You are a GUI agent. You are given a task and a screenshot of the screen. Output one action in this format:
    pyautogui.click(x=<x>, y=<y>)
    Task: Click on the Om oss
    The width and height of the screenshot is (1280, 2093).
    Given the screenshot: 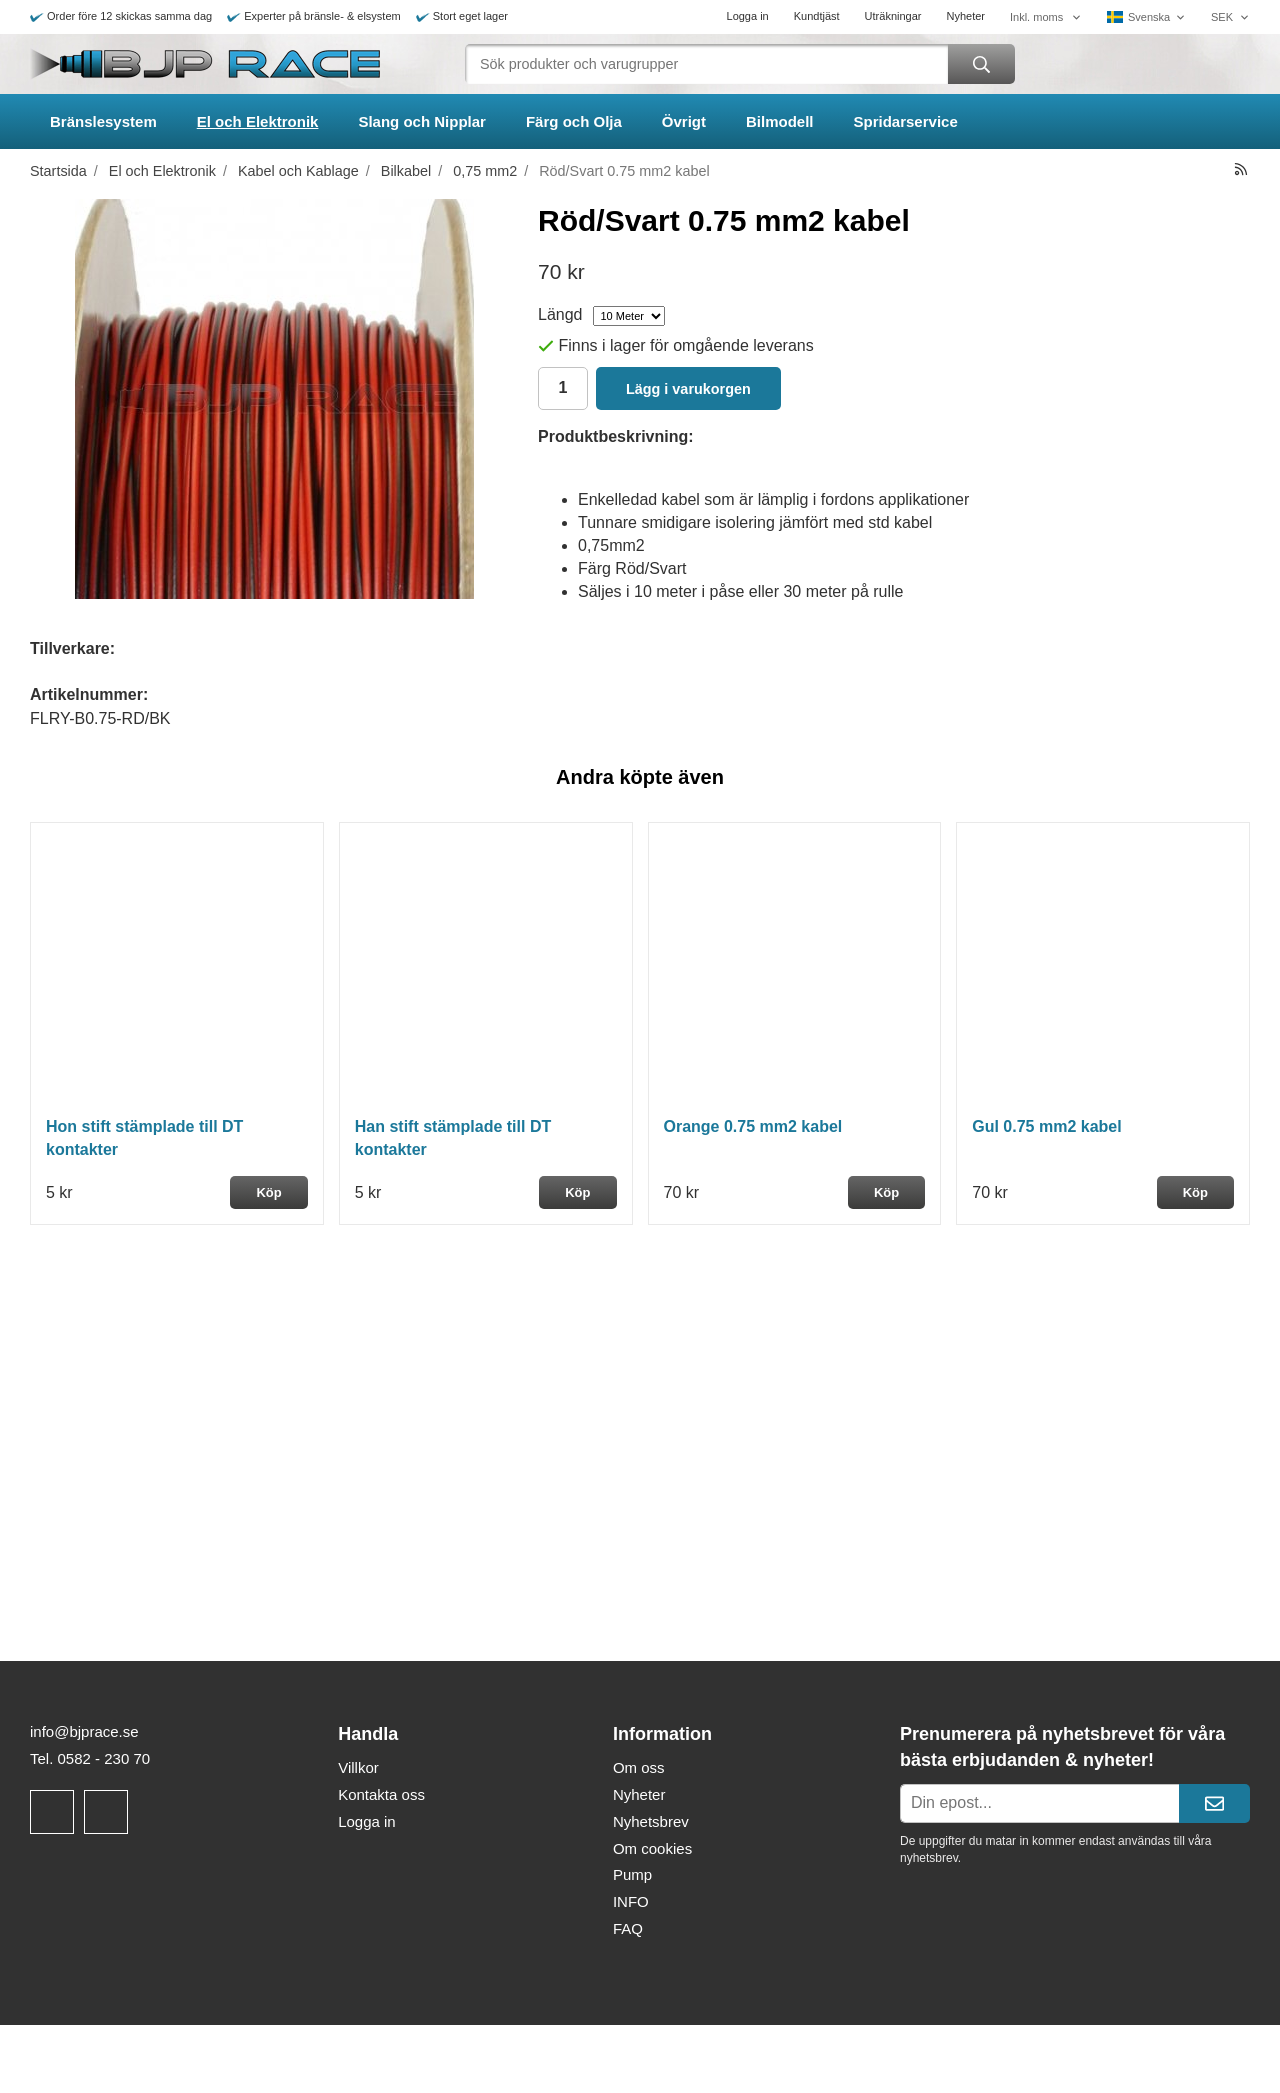 What is the action you would take?
    pyautogui.click(x=639, y=1767)
    